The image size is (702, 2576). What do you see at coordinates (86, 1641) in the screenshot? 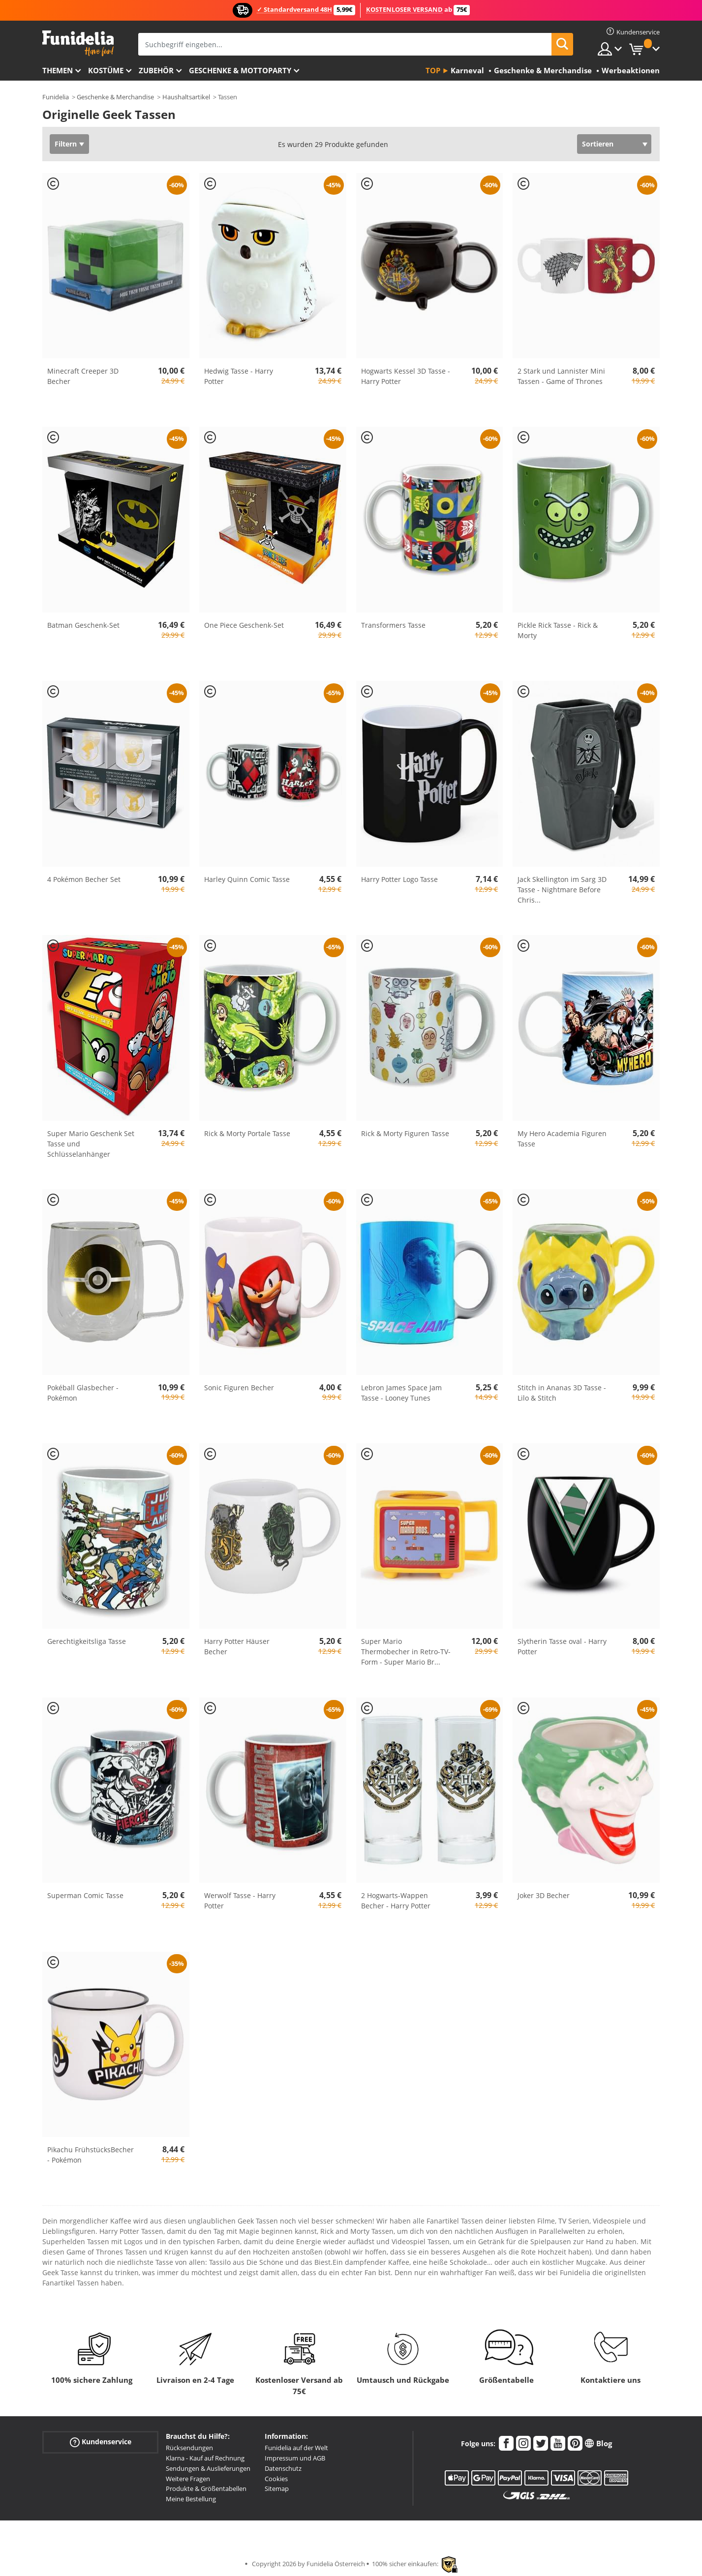
I see `Gerechtigkeitsliga Tasse` at bounding box center [86, 1641].